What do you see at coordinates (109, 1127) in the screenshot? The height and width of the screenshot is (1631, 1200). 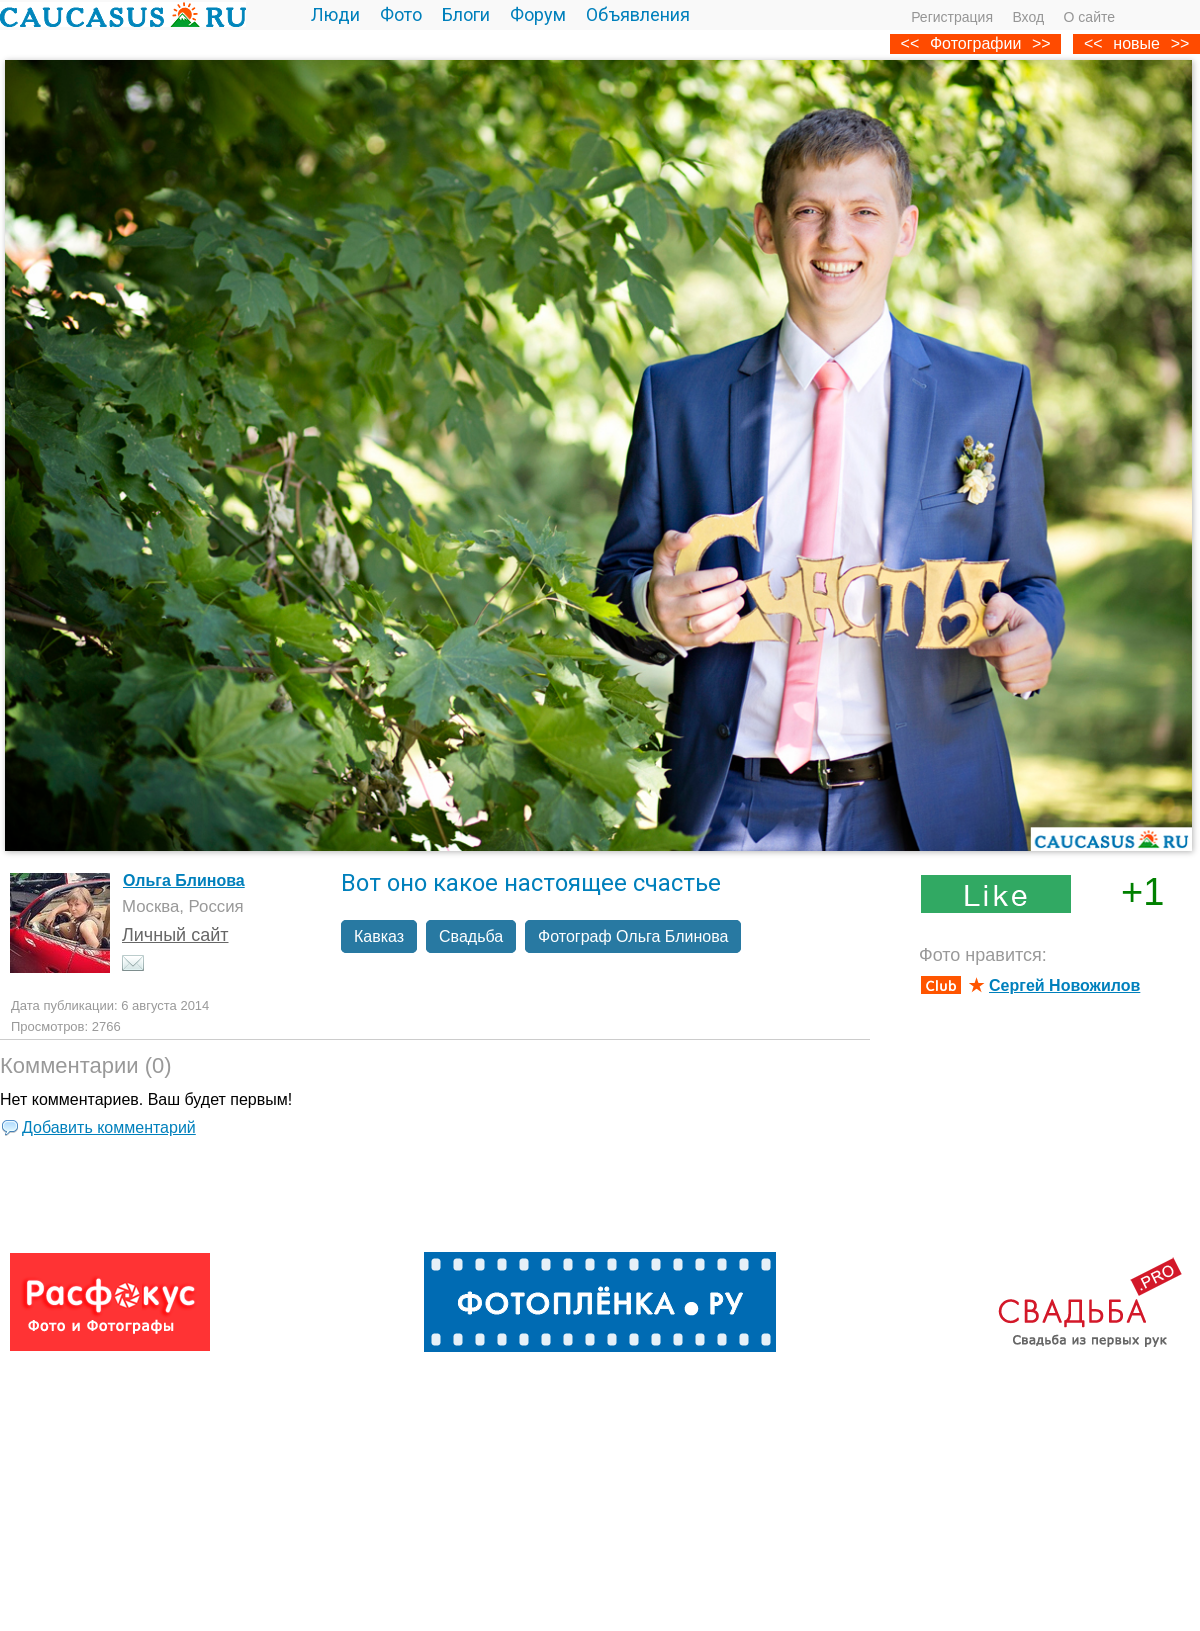 I see `Добавить комментарий` at bounding box center [109, 1127].